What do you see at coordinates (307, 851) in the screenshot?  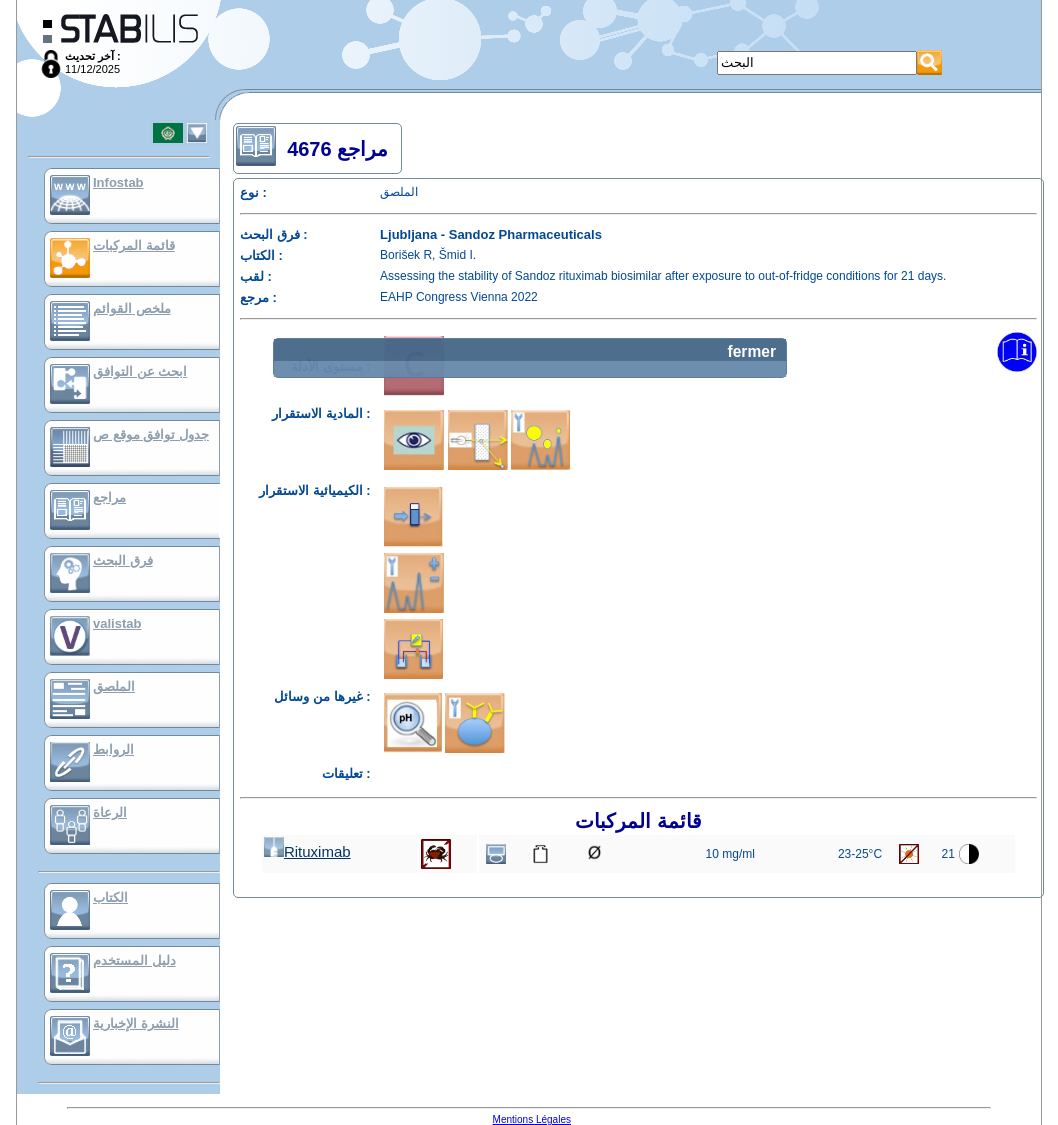 I see `Rituximab` at bounding box center [307, 851].